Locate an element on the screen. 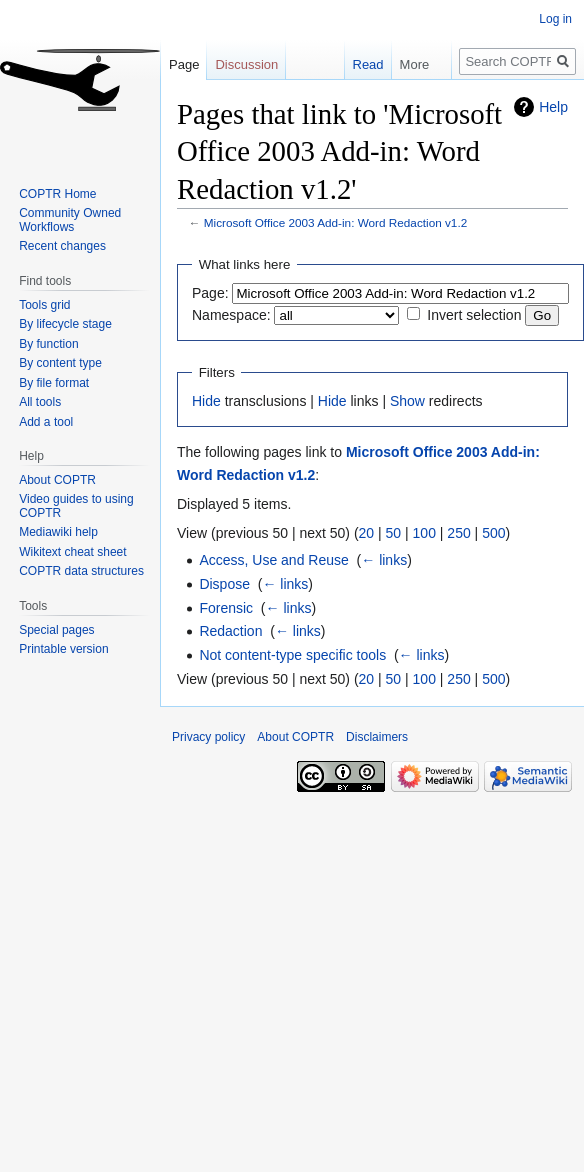  250 is located at coordinates (458, 533).